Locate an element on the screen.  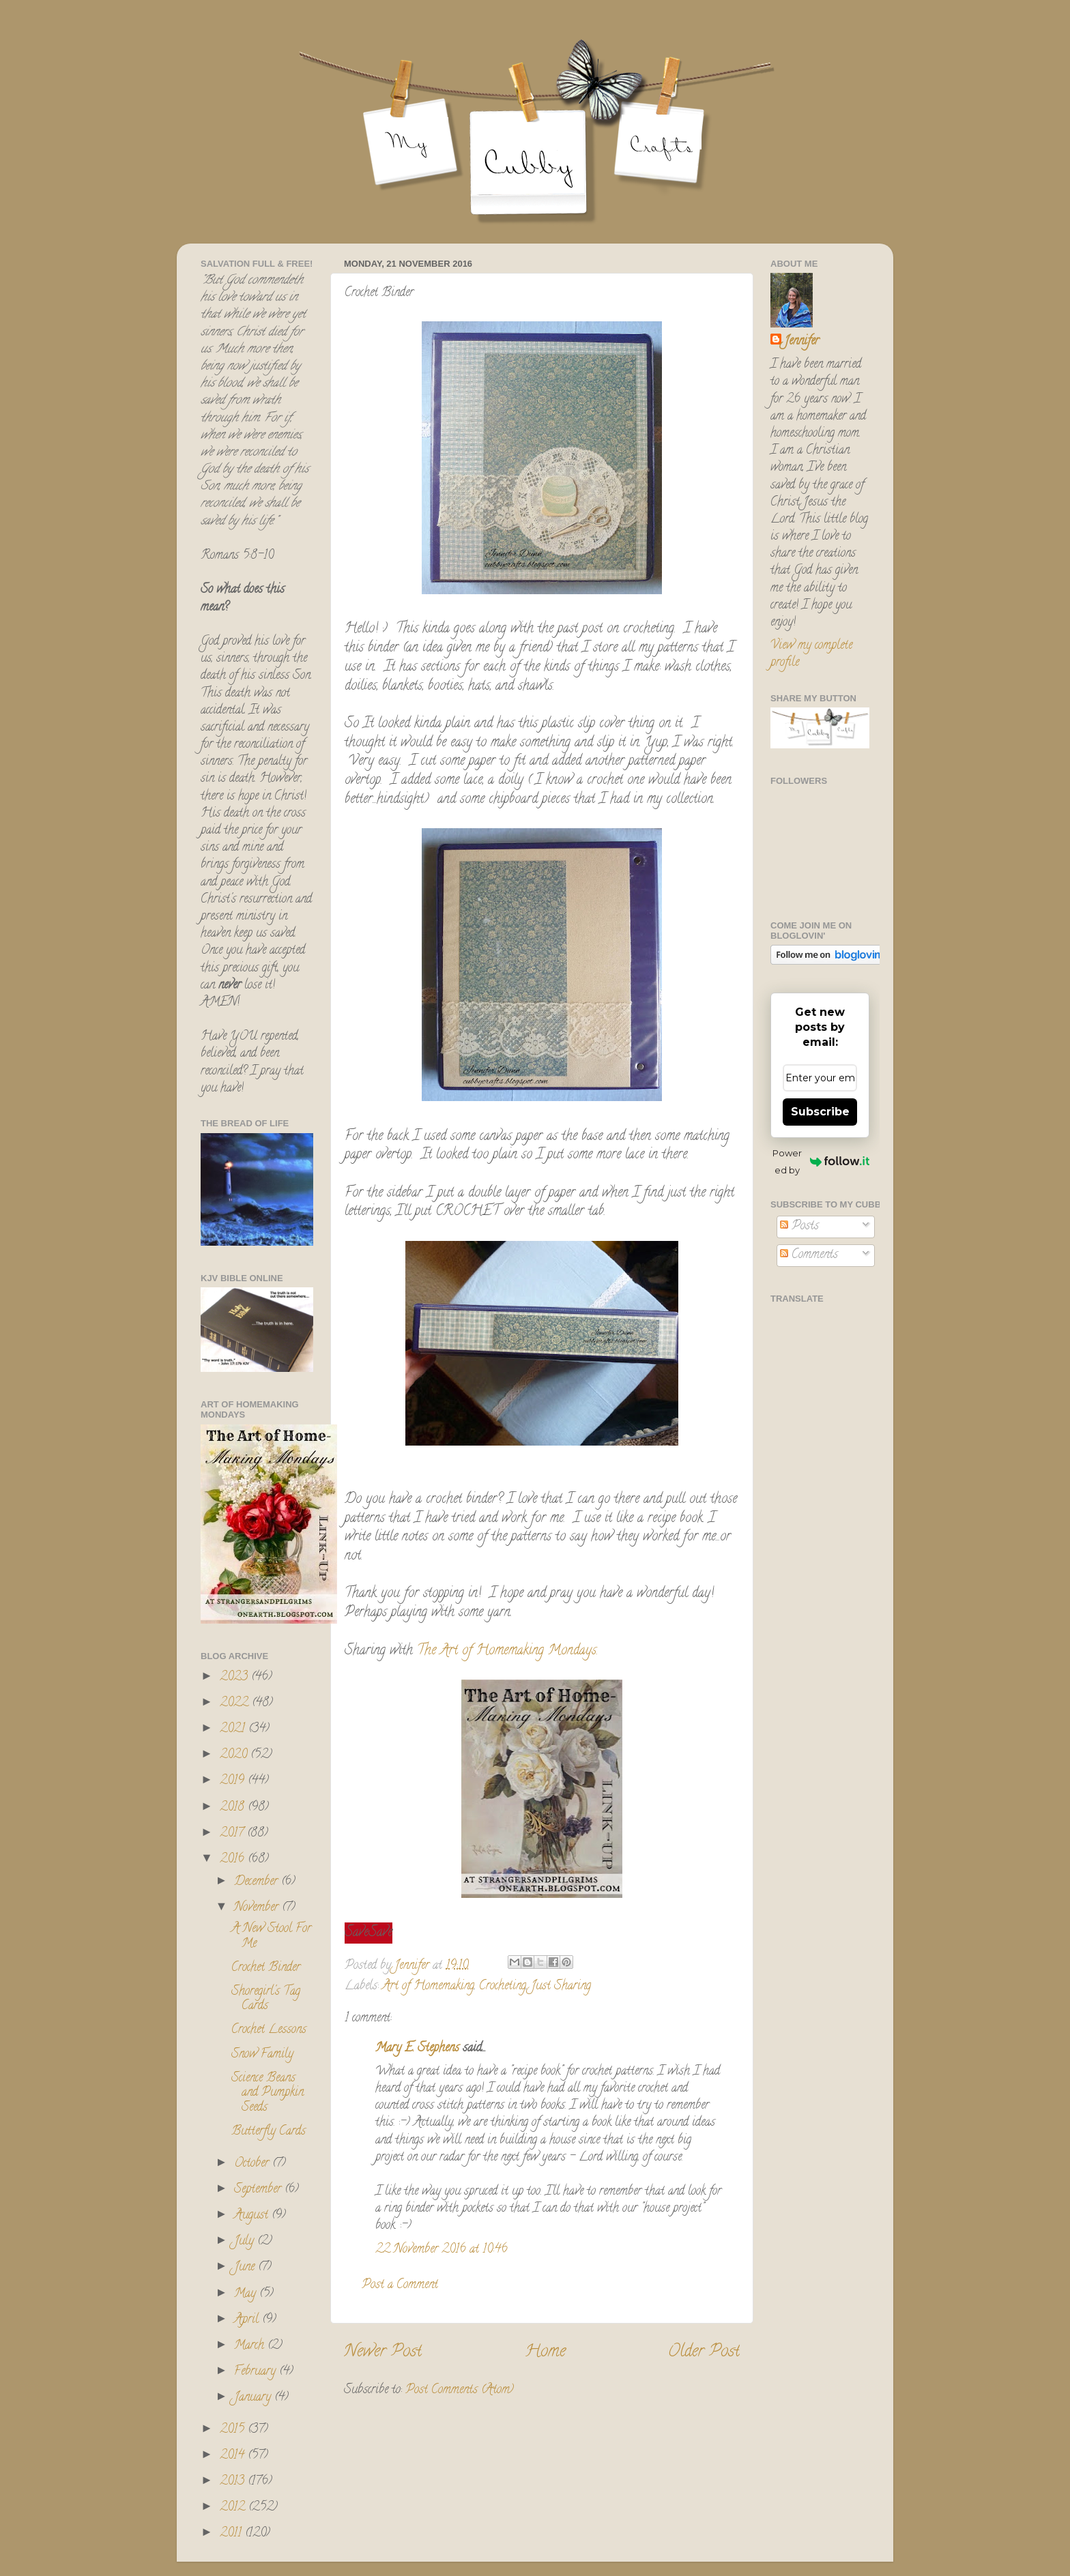
Comments is located at coordinates (809, 1255).